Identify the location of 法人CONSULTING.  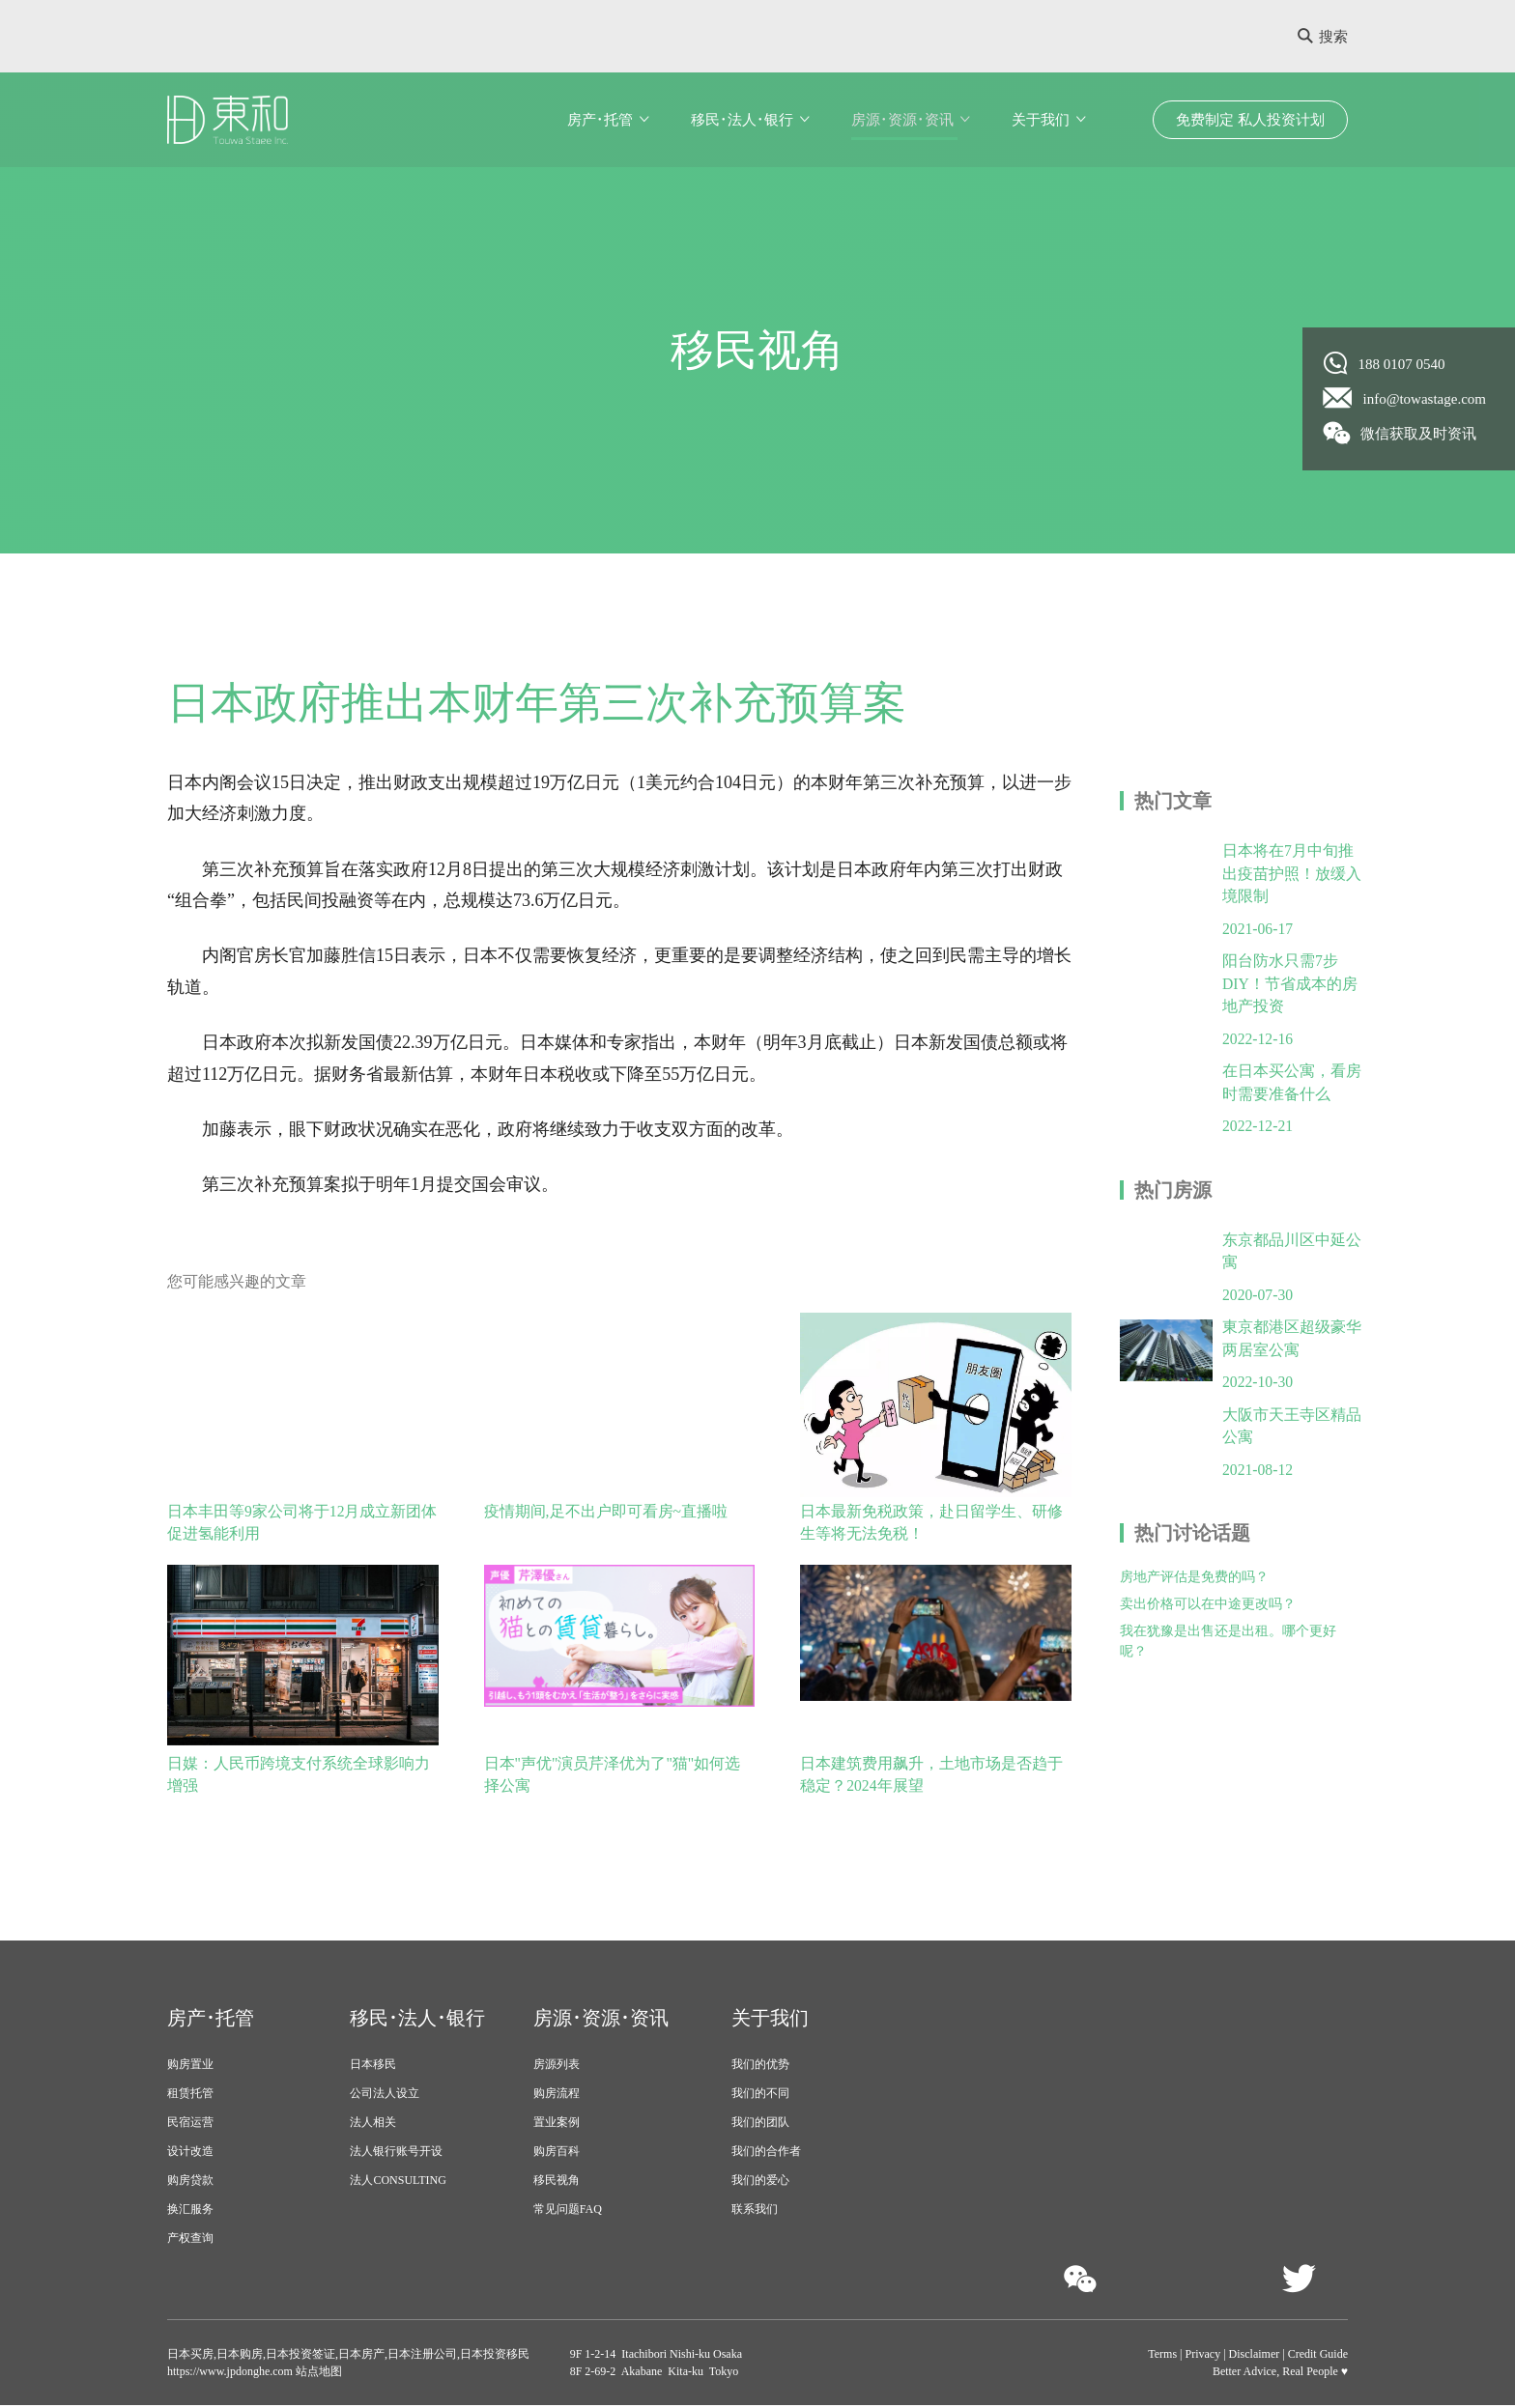
(398, 2183).